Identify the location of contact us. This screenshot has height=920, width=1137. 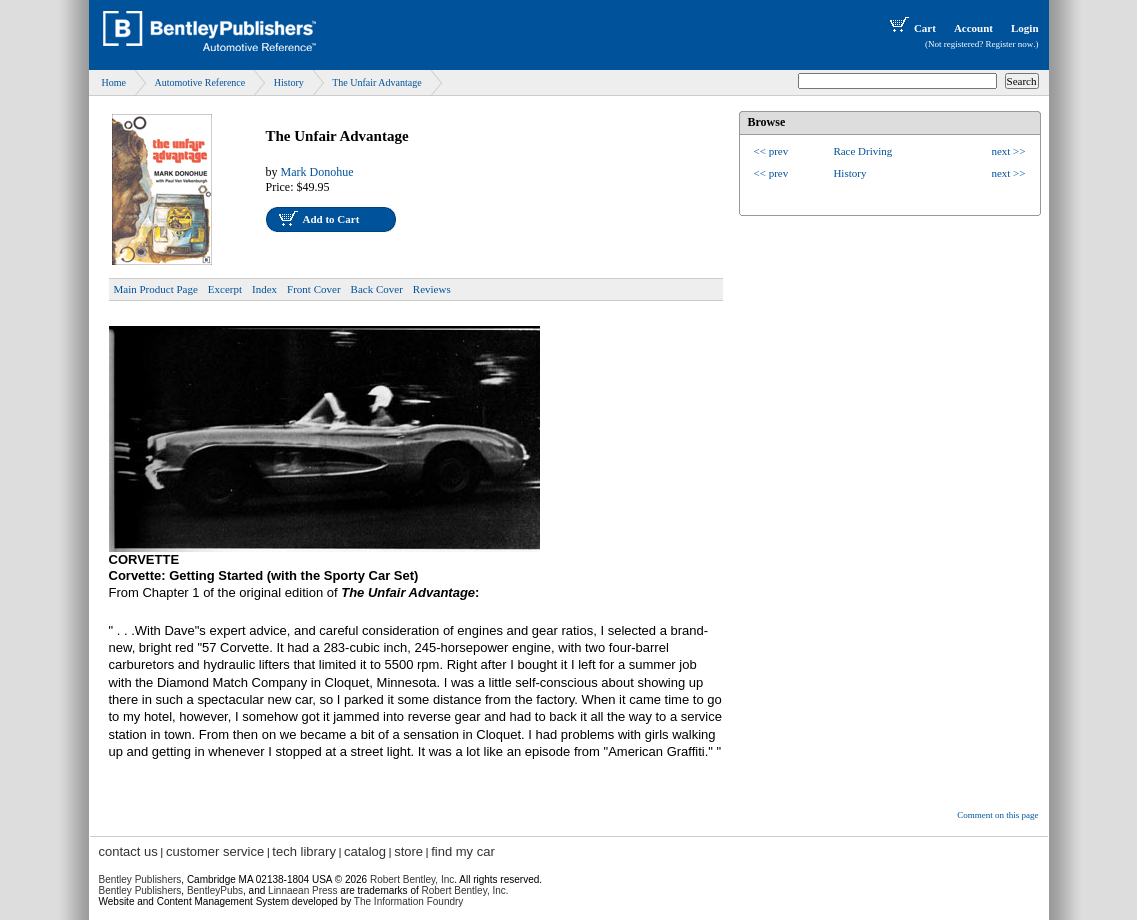
(128, 851).